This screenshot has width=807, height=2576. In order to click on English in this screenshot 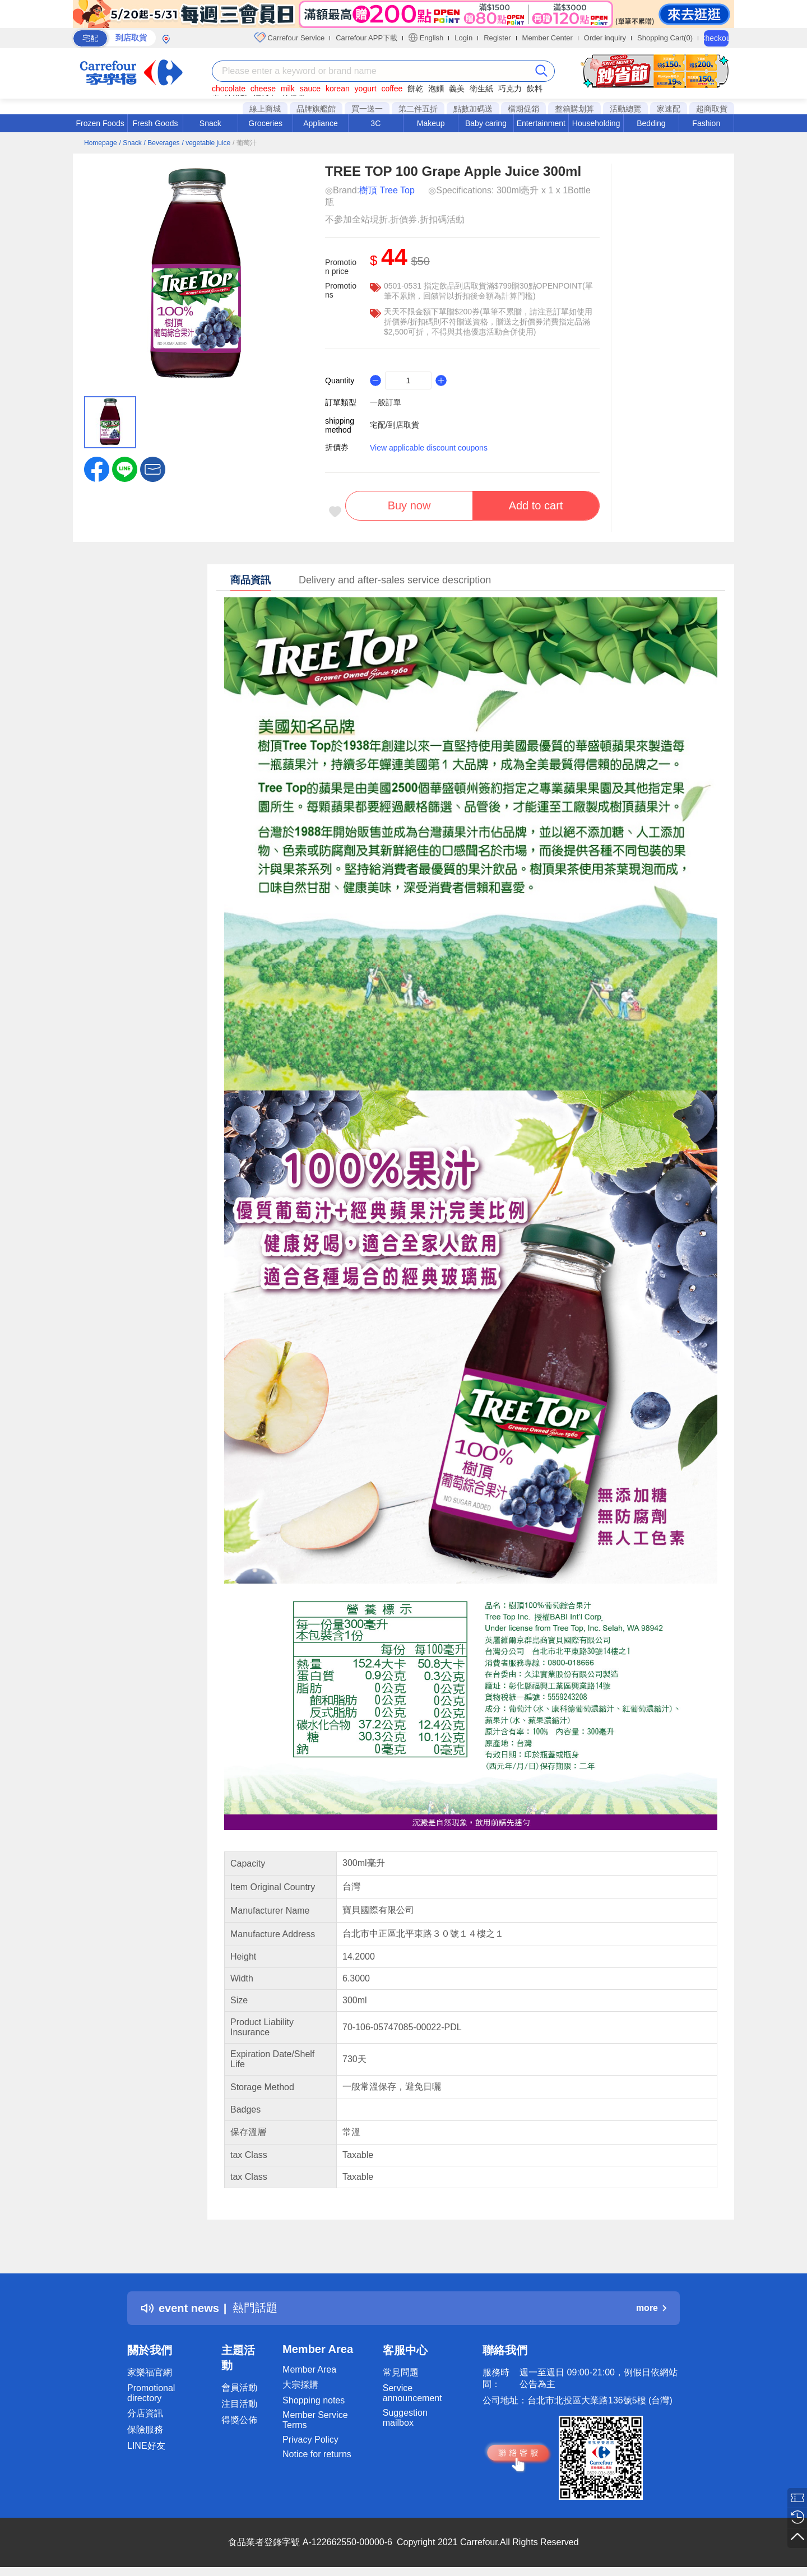, I will do `click(426, 37)`.